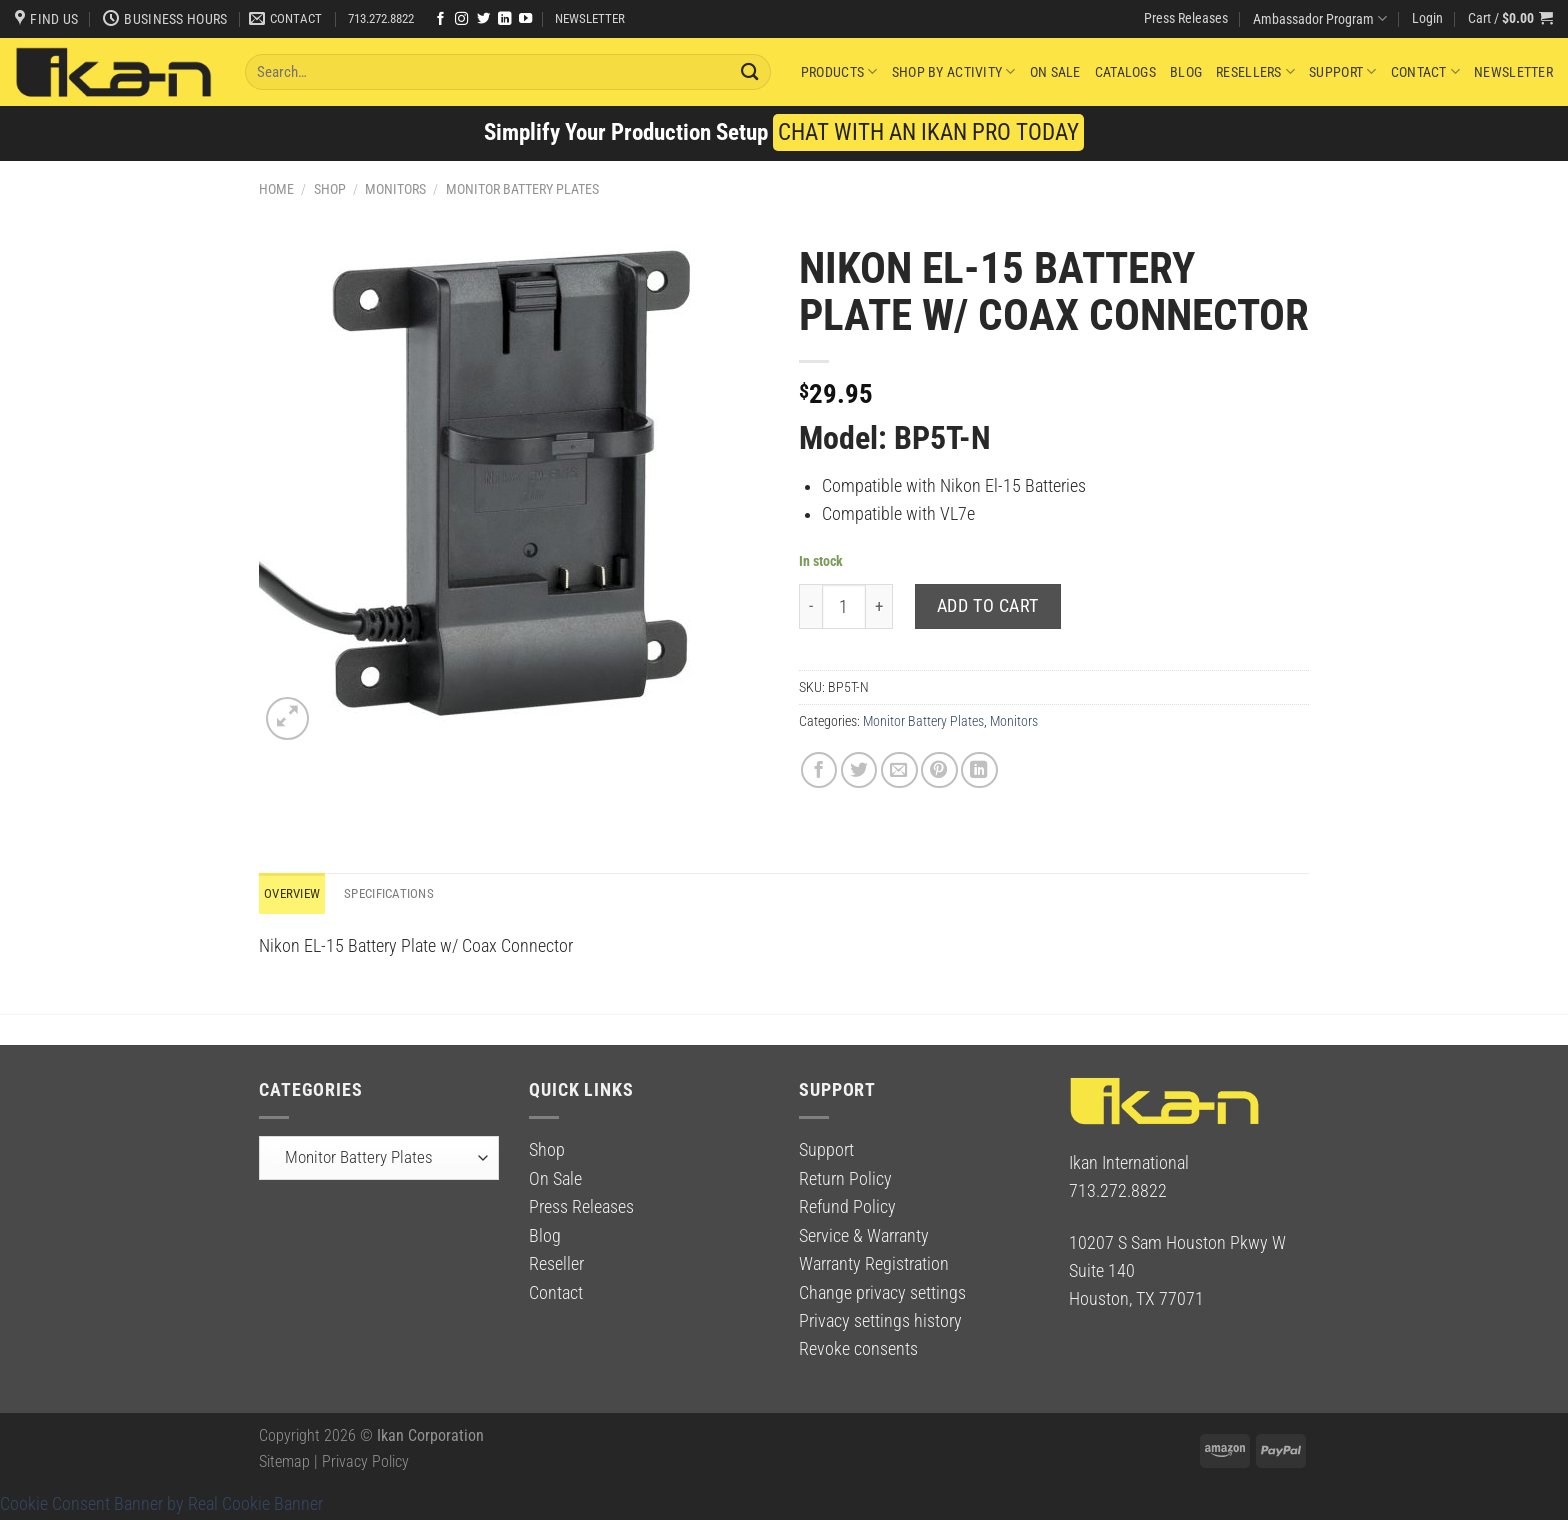 This screenshot has height=1520, width=1568. I want to click on CHAT WITH AN IKAN PRO TODAY, so click(928, 132).